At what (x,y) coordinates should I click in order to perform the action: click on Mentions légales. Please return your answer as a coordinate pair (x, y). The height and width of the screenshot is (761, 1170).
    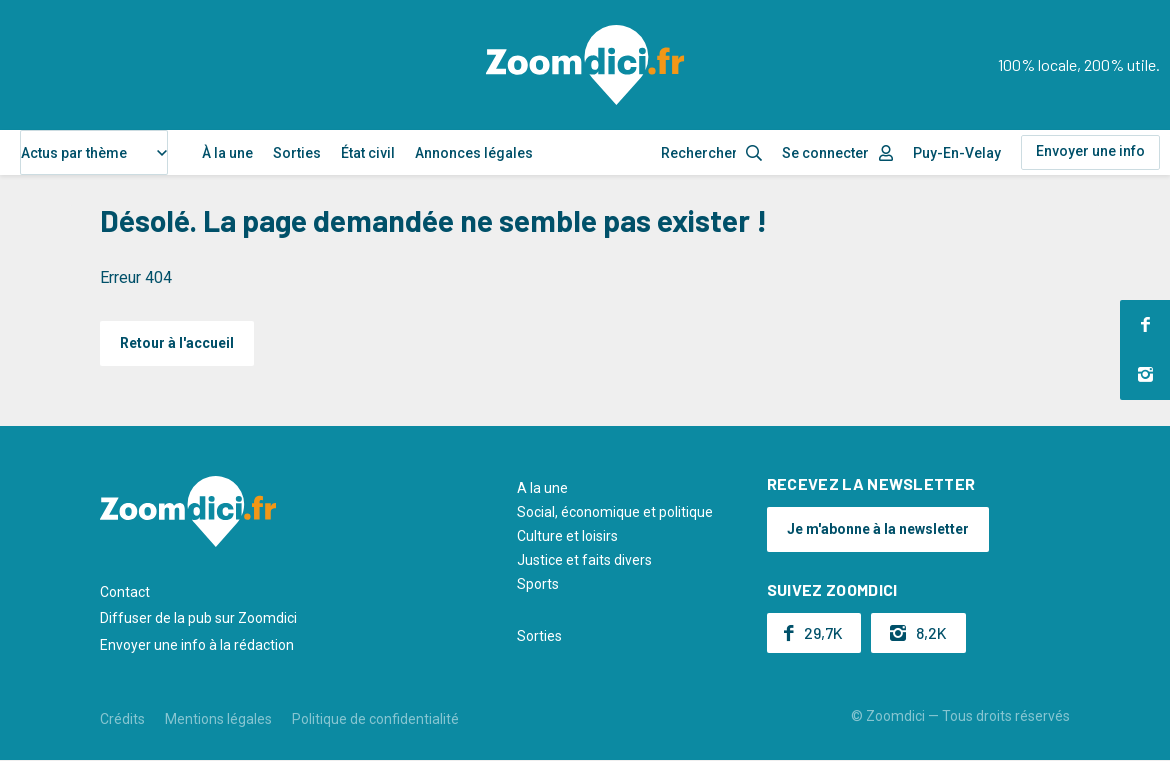
    Looking at the image, I should click on (218, 719).